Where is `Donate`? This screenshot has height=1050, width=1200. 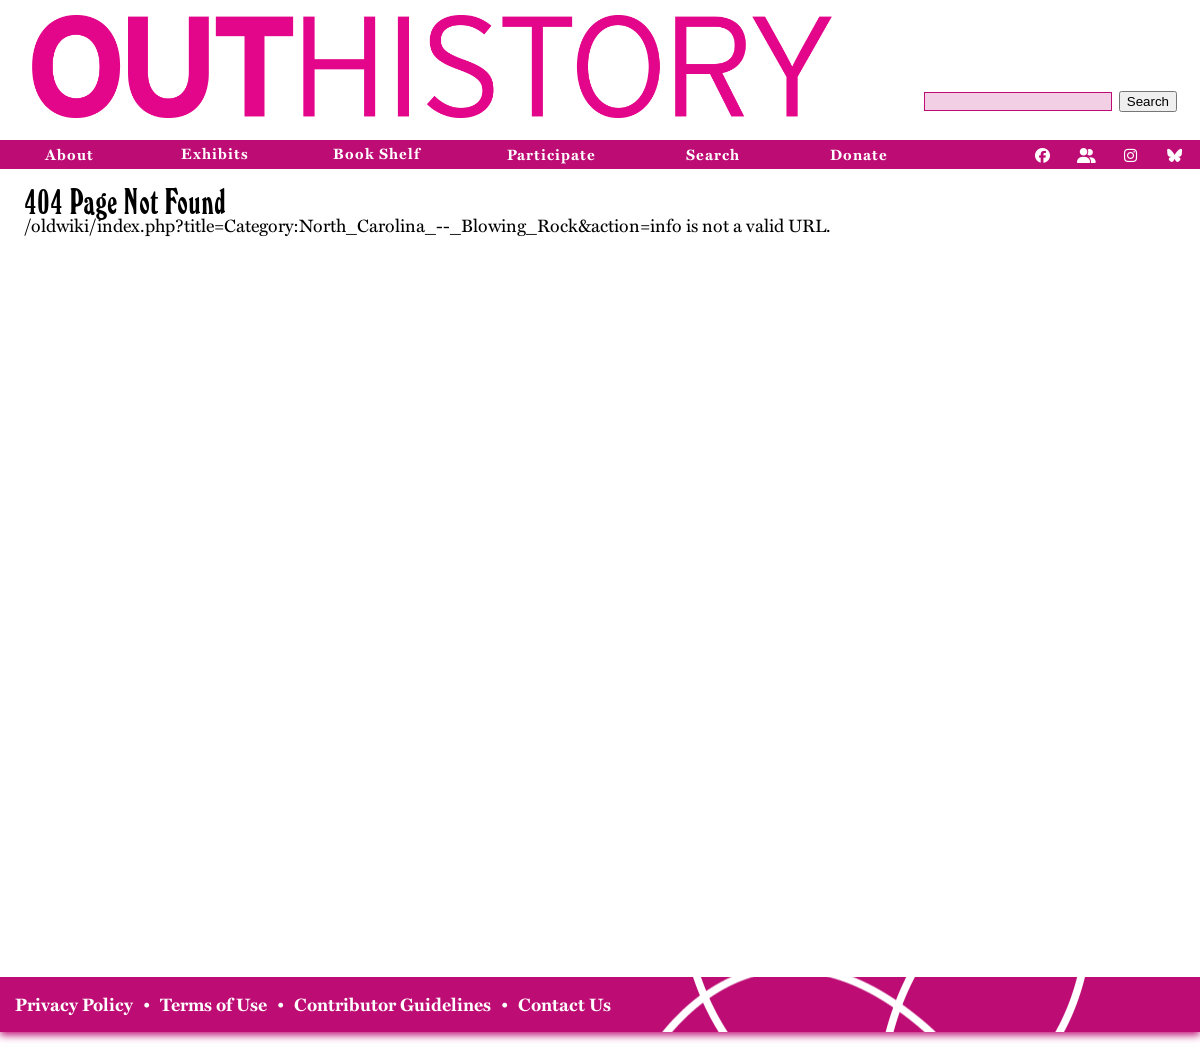 Donate is located at coordinates (859, 155).